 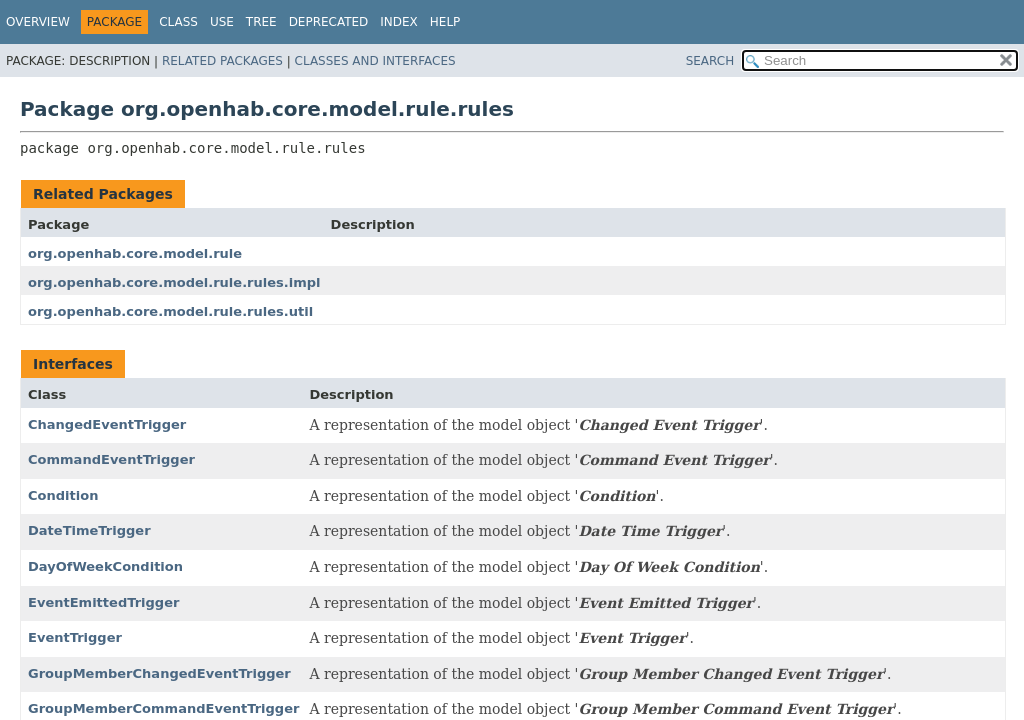 I want to click on ChangedEventTrigger, so click(x=107, y=424).